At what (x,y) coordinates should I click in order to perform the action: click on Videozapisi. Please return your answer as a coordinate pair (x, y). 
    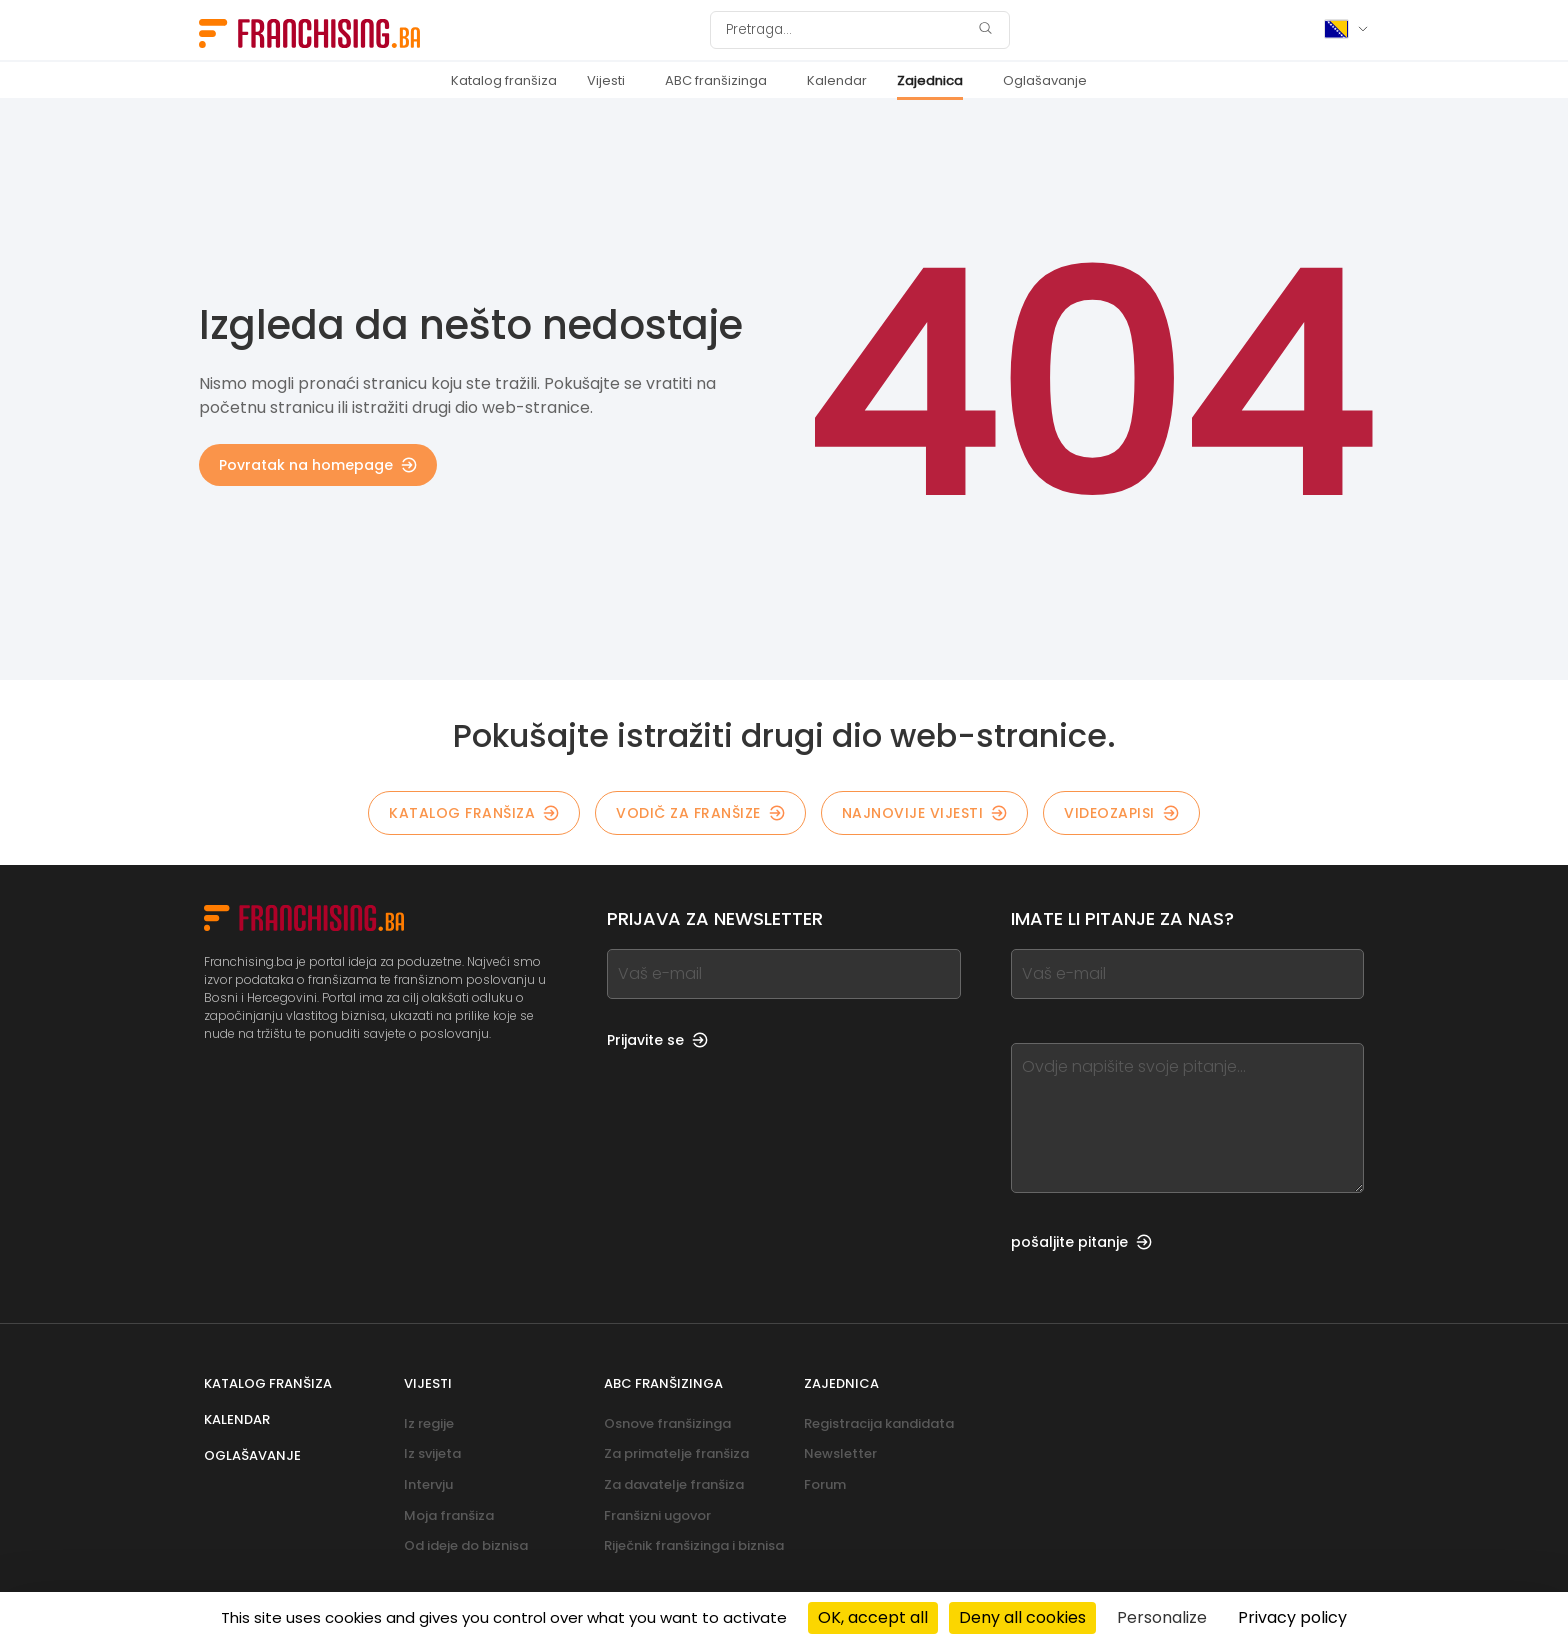
    Looking at the image, I should click on (1121, 813).